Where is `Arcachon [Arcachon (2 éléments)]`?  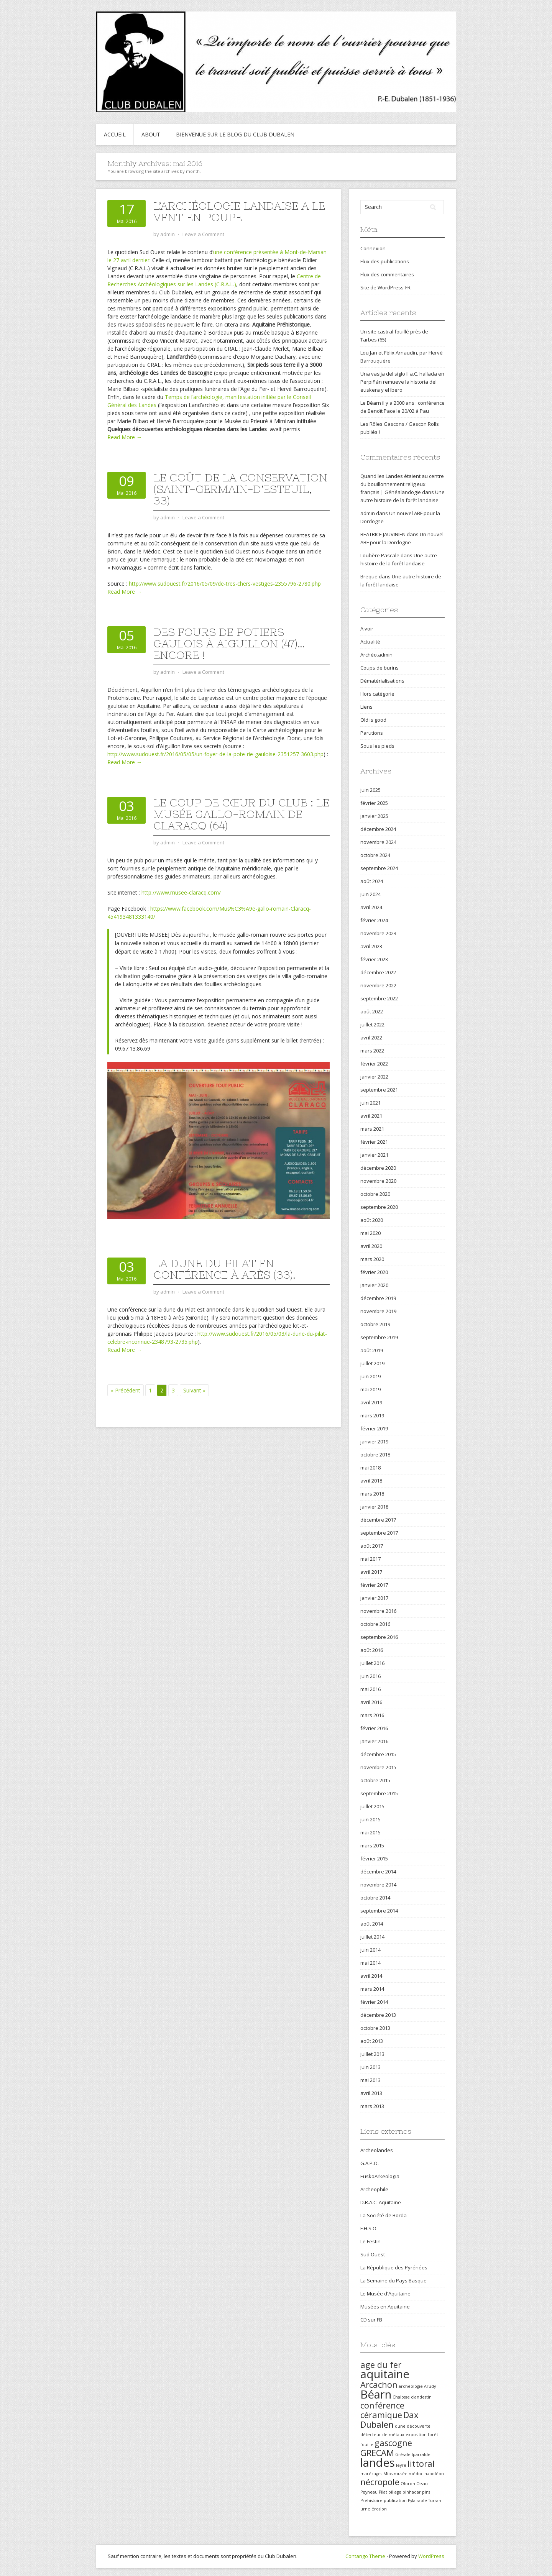 Arcachon [Arcachon (2 éléments)] is located at coordinates (379, 2384).